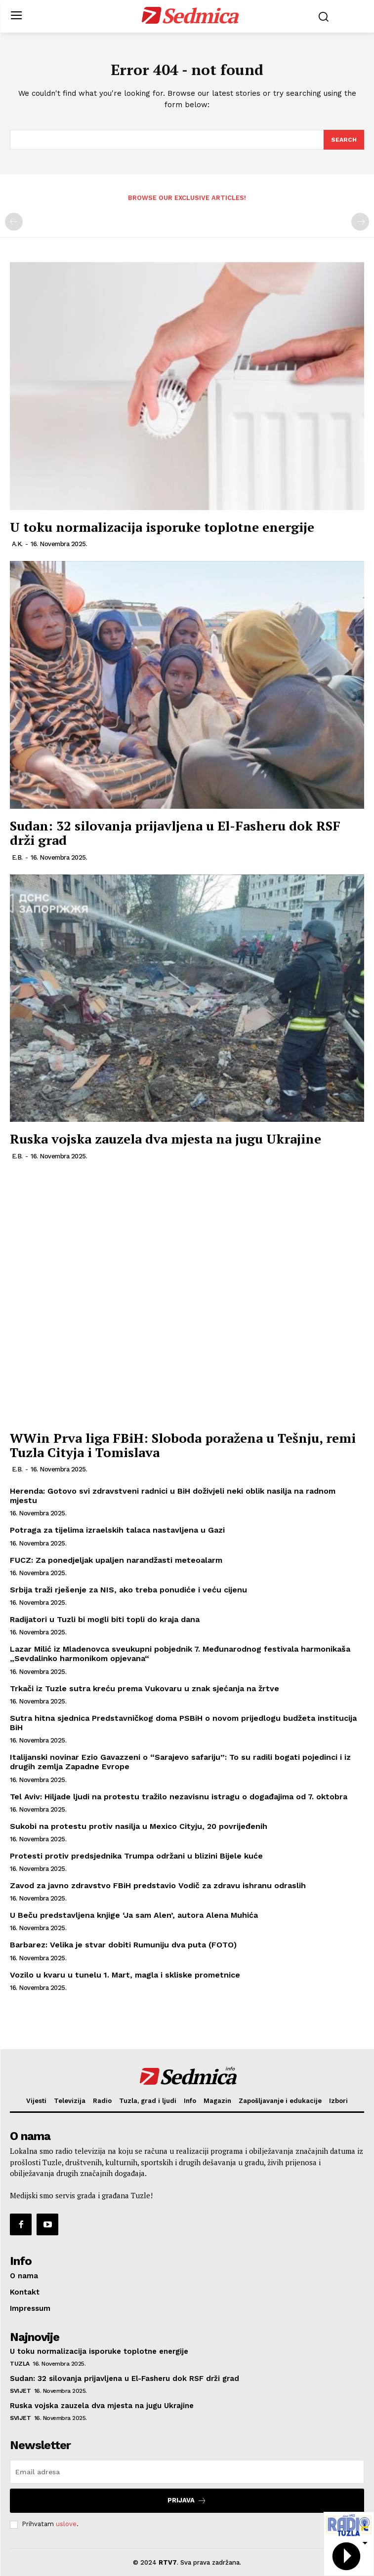 Image resolution: width=374 pixels, height=2576 pixels. What do you see at coordinates (187, 2500) in the screenshot?
I see `Prijava` at bounding box center [187, 2500].